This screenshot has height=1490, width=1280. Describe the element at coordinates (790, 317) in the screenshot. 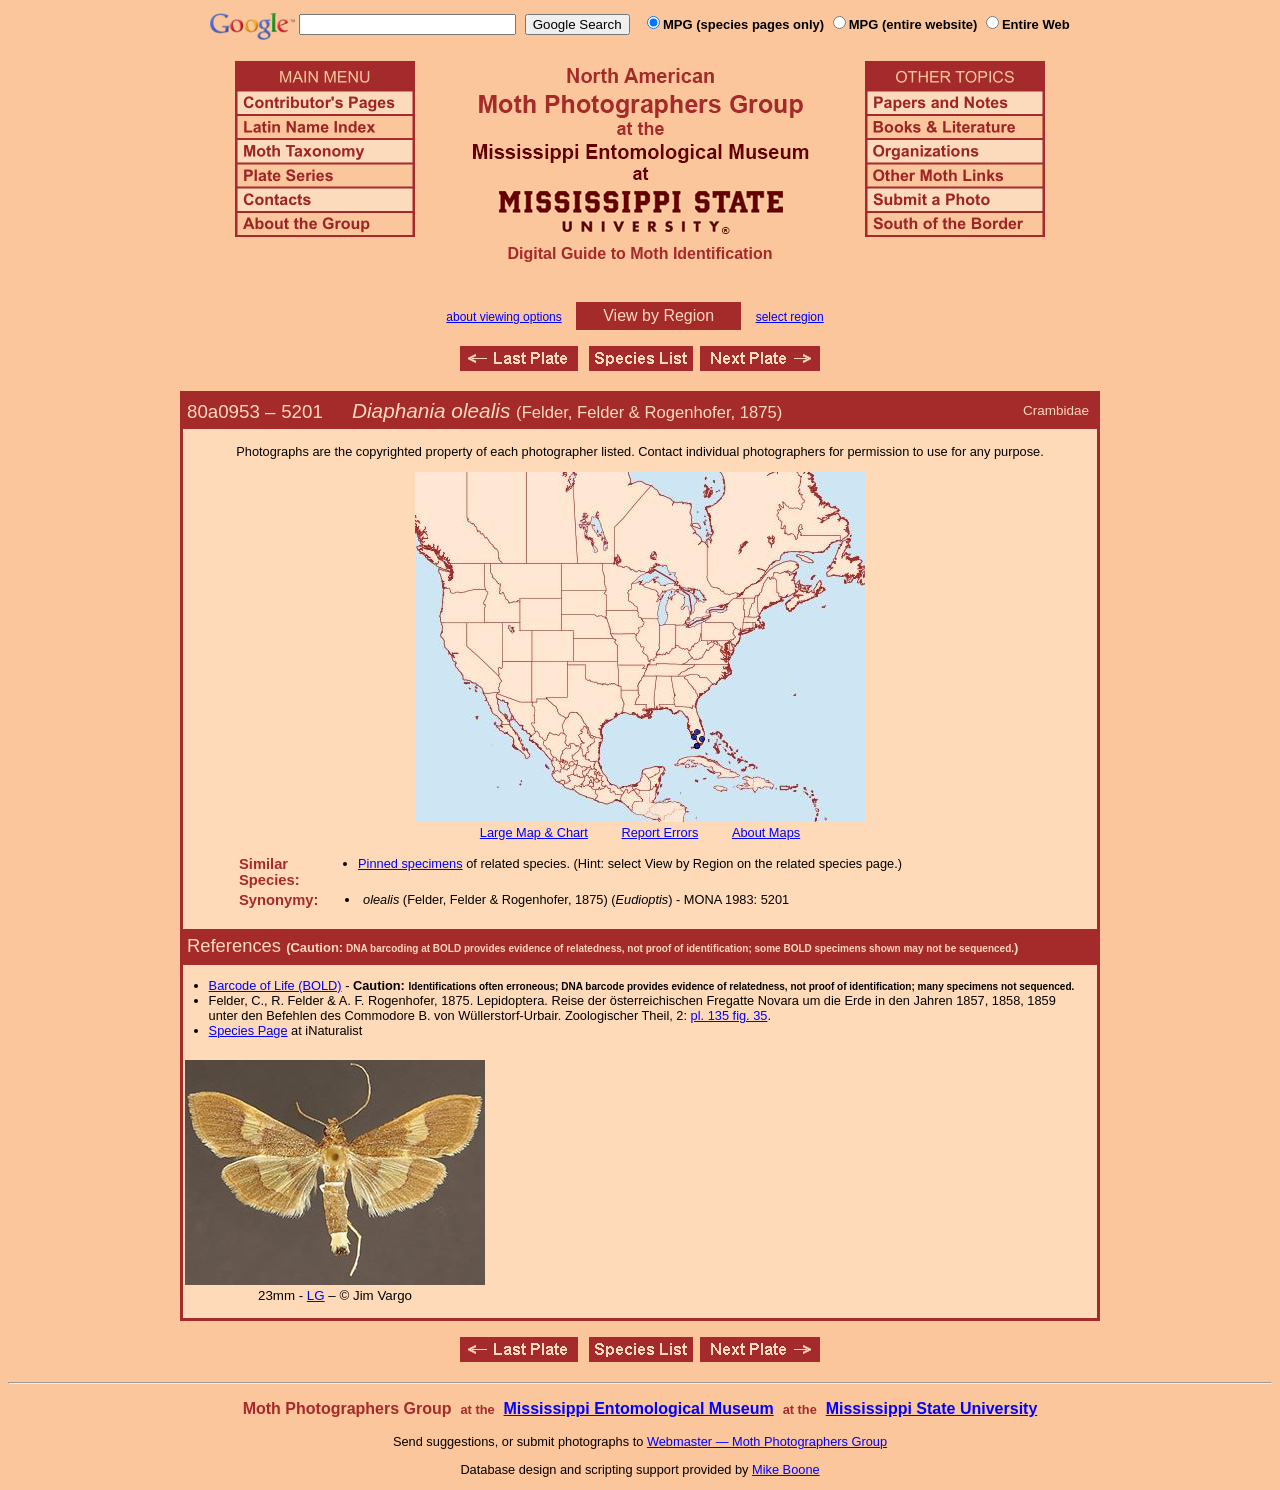

I see `select region` at that location.